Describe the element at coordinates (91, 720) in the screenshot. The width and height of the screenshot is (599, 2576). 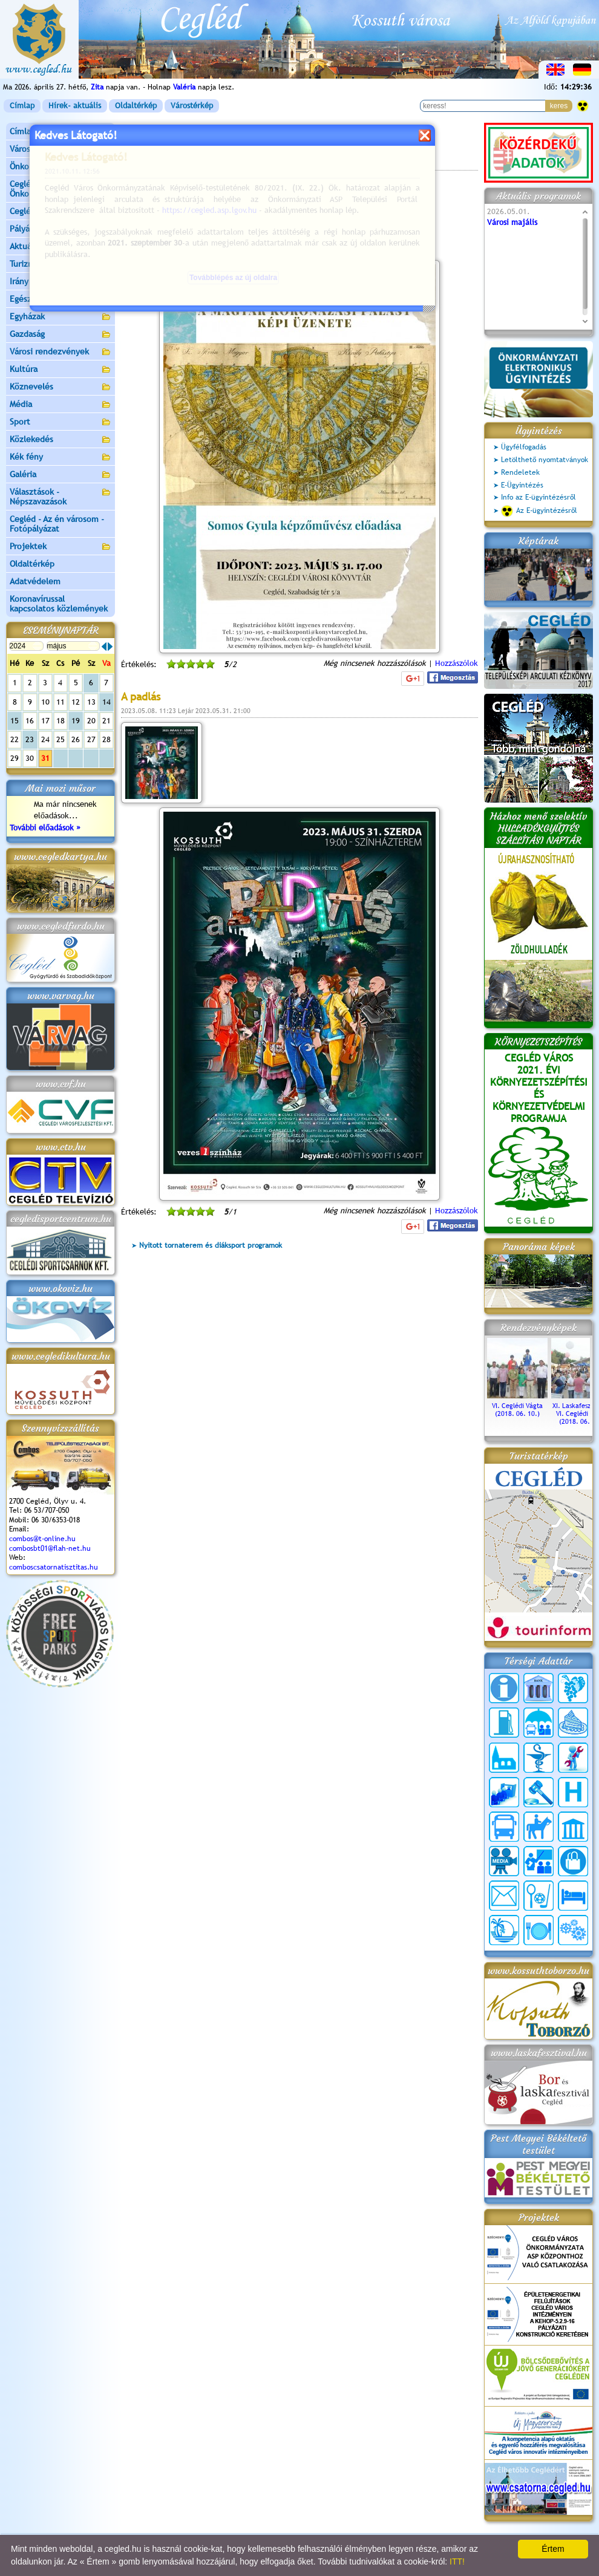
I see `20` at that location.